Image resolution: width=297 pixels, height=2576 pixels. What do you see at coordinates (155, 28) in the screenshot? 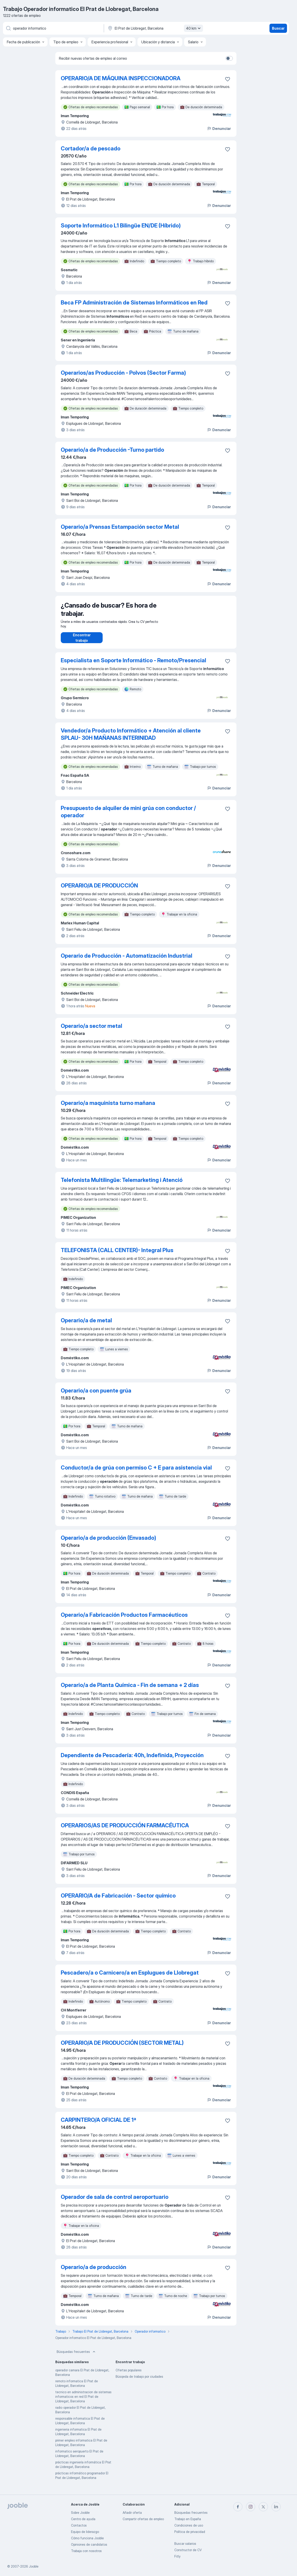
I see `[Indica la ciudad en la que estás buscando empleo]` at bounding box center [155, 28].